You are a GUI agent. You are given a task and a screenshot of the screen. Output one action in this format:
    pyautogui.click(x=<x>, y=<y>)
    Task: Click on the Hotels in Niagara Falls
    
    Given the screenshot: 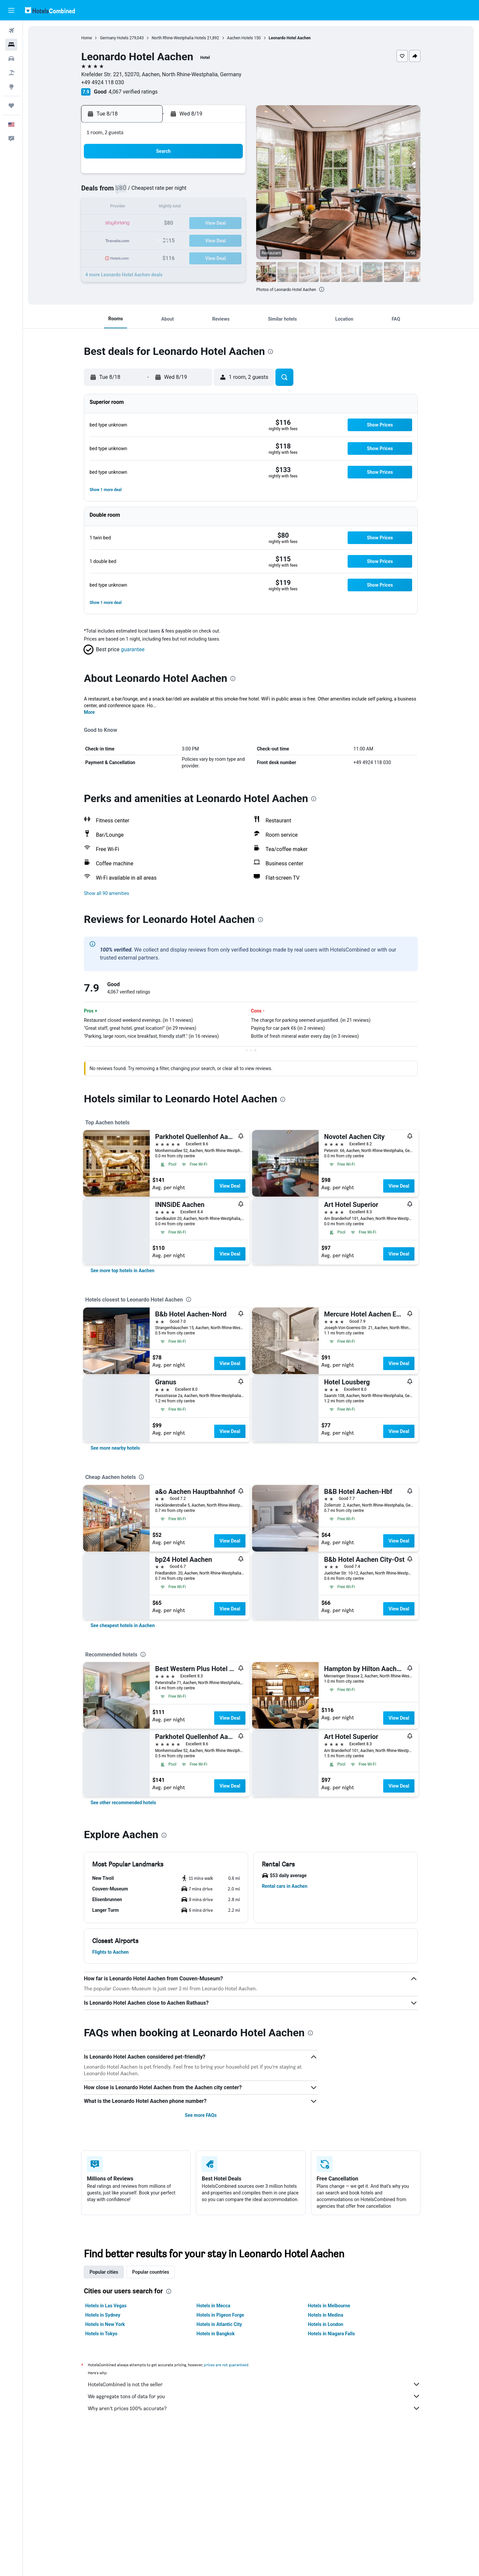 What is the action you would take?
    pyautogui.click(x=331, y=2333)
    